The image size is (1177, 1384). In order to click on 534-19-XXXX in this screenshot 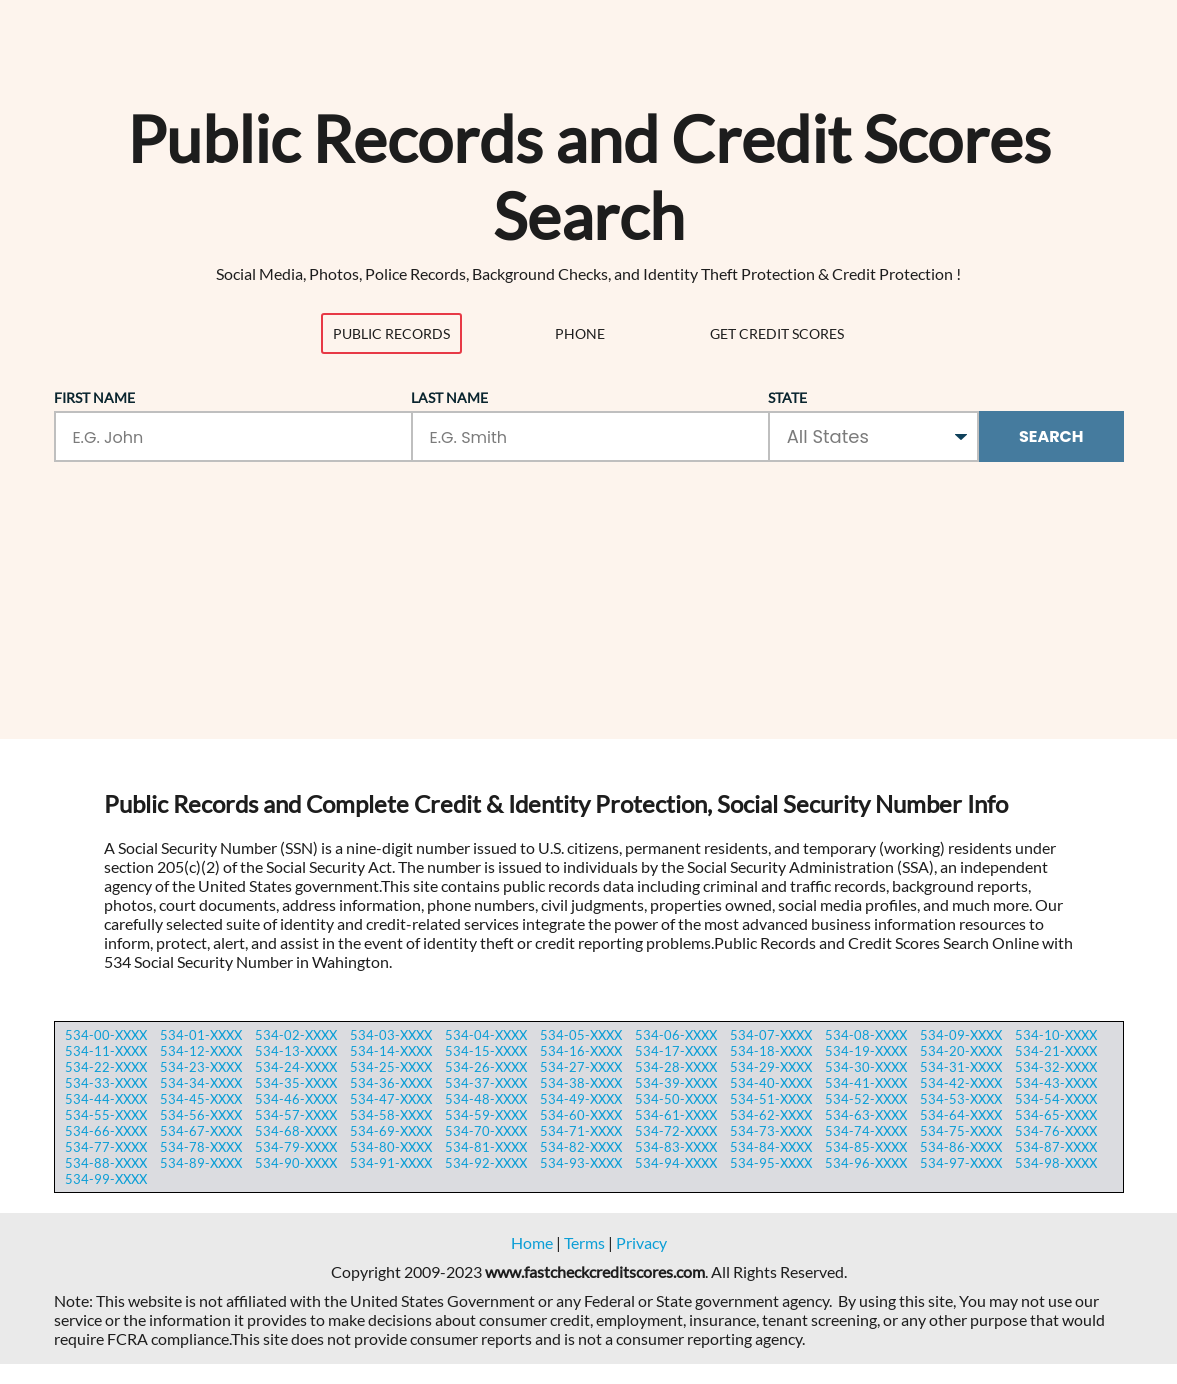, I will do `click(866, 1051)`.